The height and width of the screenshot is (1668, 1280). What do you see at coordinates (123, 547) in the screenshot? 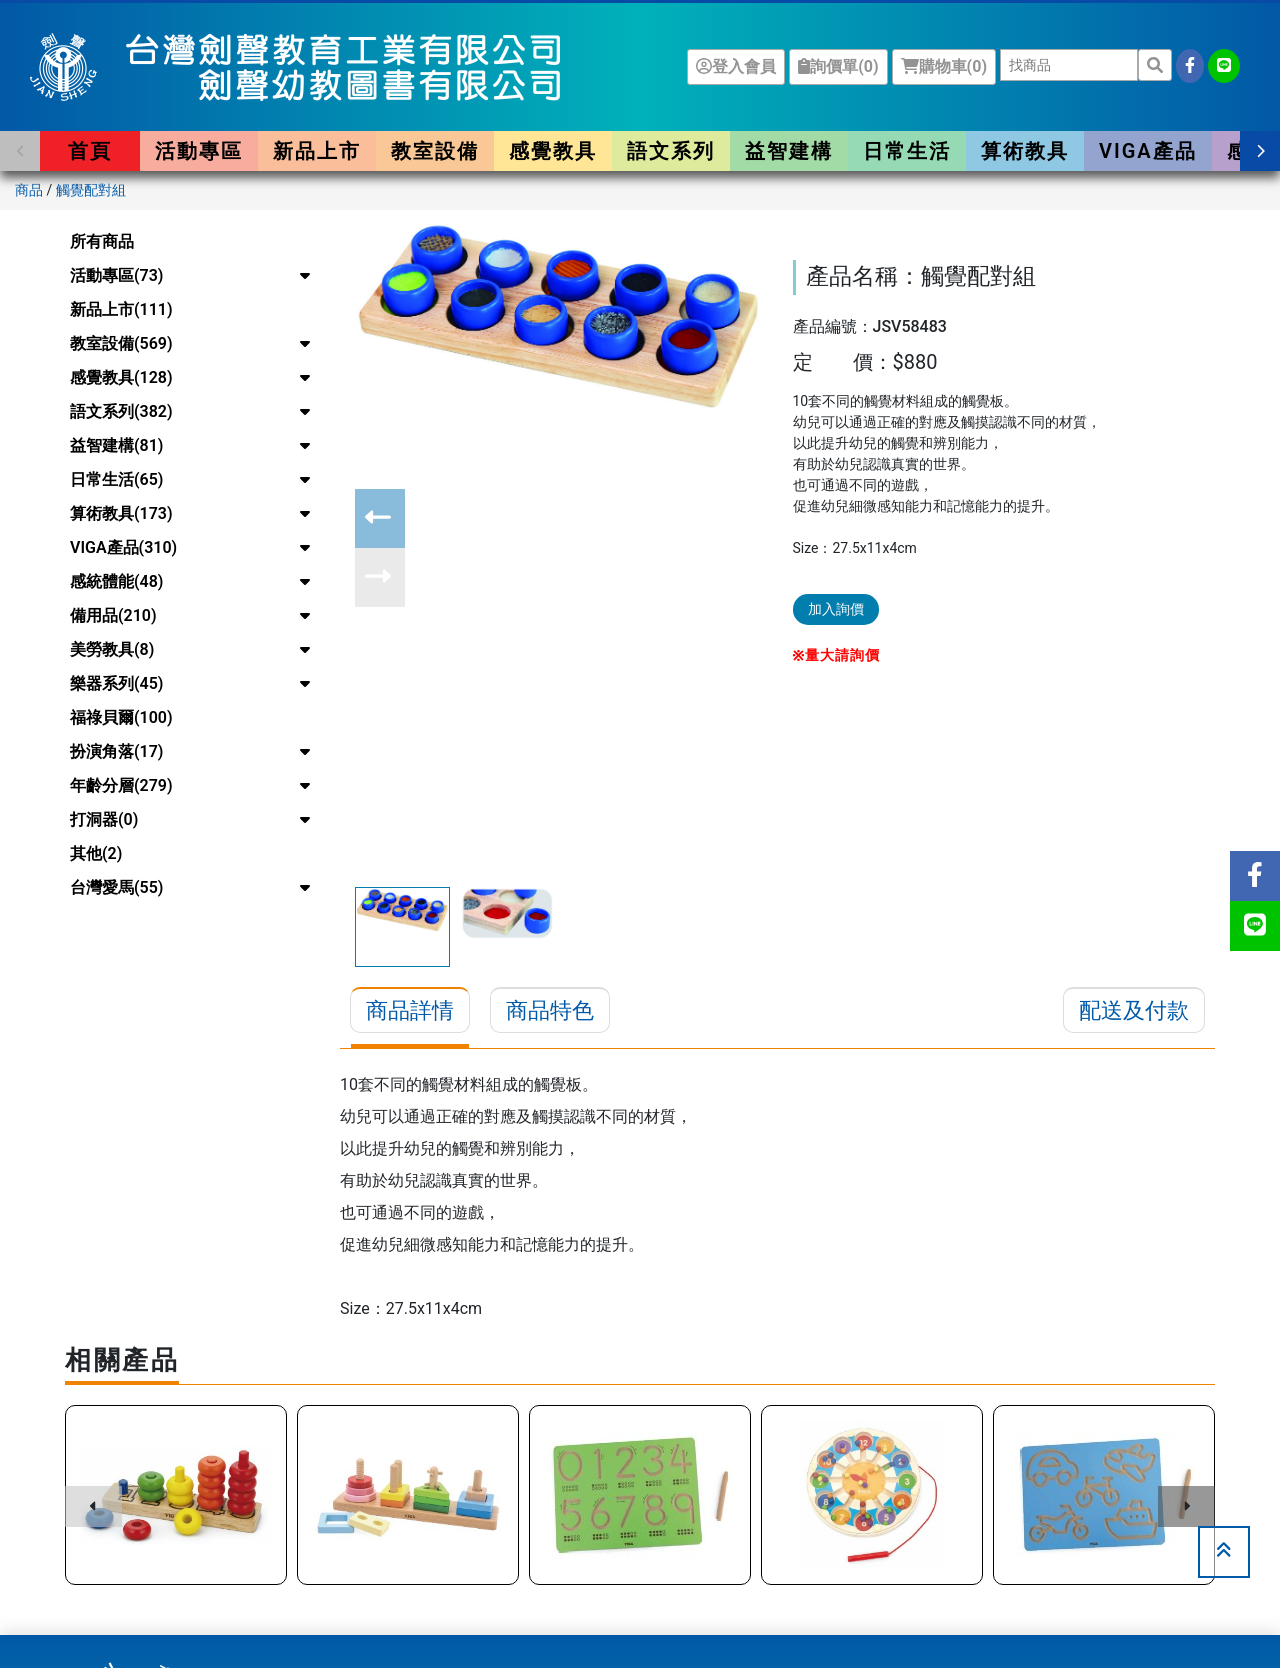
I see `VIGA產品(310)` at bounding box center [123, 547].